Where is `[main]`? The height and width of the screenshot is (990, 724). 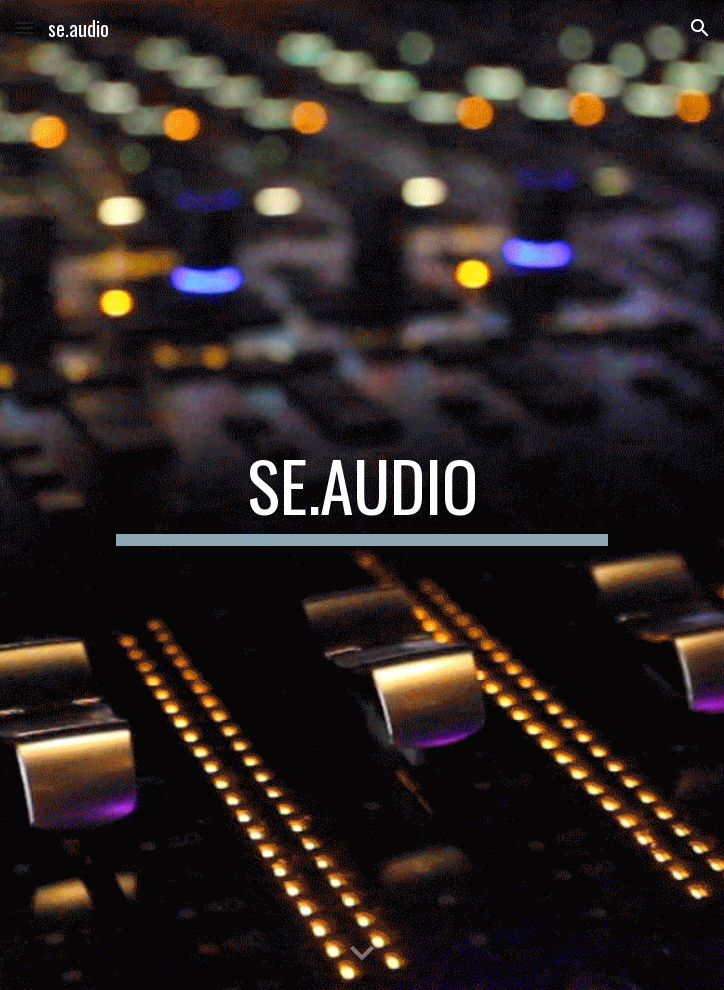
[main] is located at coordinates (361, 495).